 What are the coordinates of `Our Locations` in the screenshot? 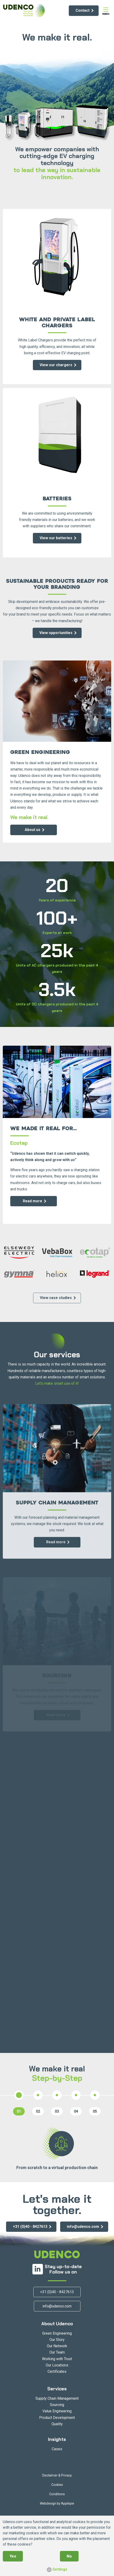 It's located at (57, 2365).